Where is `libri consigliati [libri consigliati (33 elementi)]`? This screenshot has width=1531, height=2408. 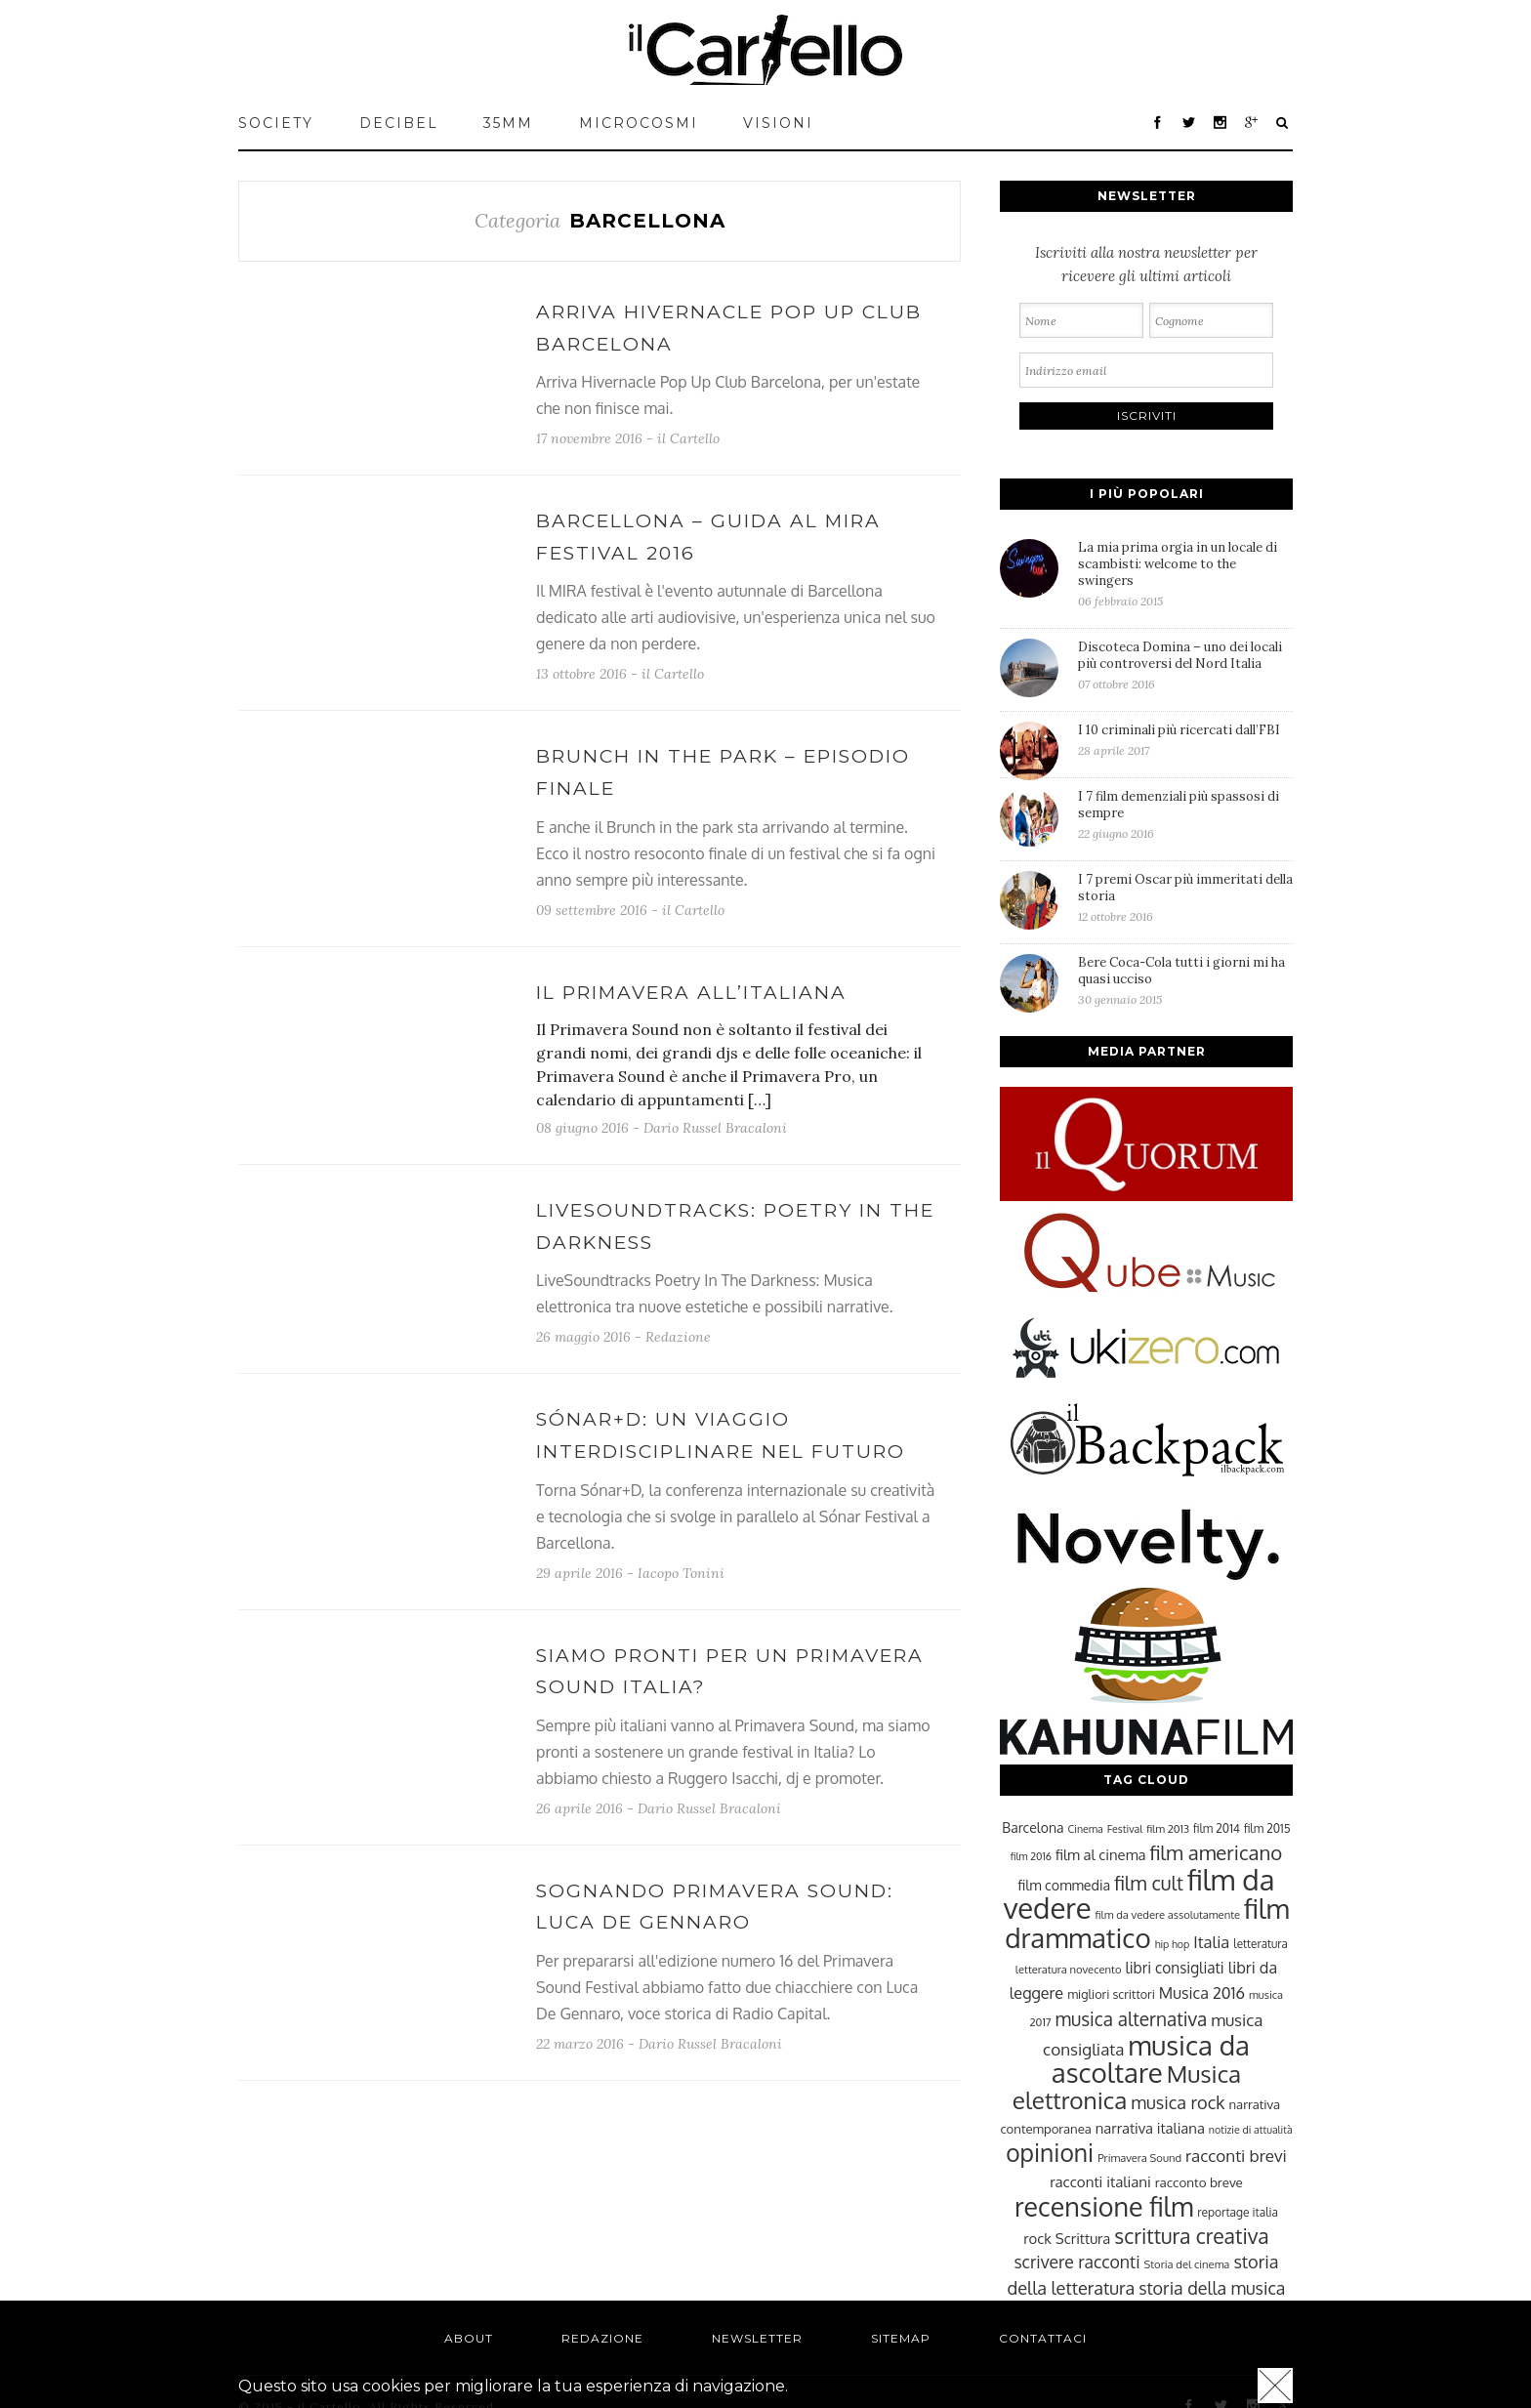
libri consigliati [libri consigliati (33 elementi)] is located at coordinates (1174, 1967).